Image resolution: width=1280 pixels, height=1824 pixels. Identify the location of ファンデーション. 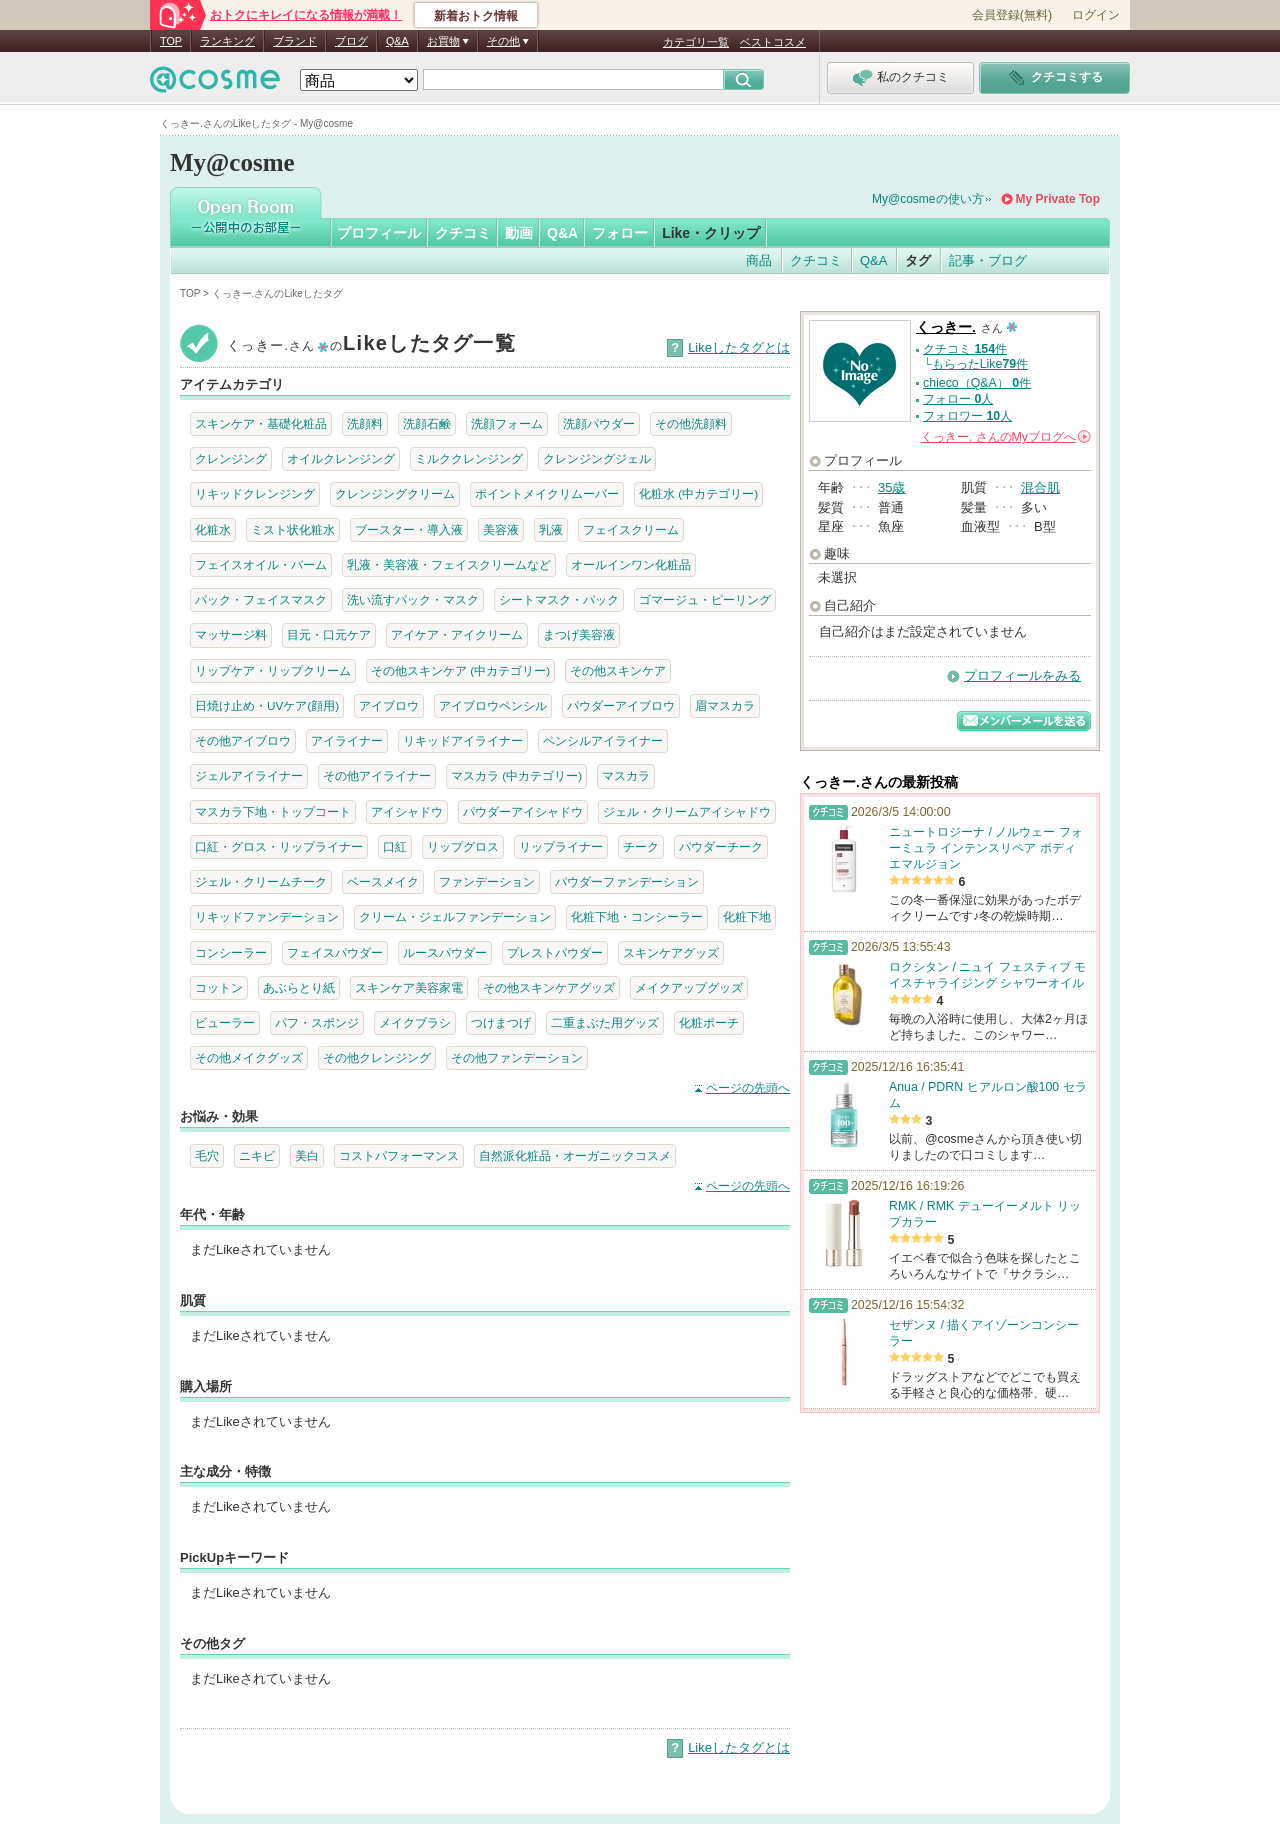
(487, 881).